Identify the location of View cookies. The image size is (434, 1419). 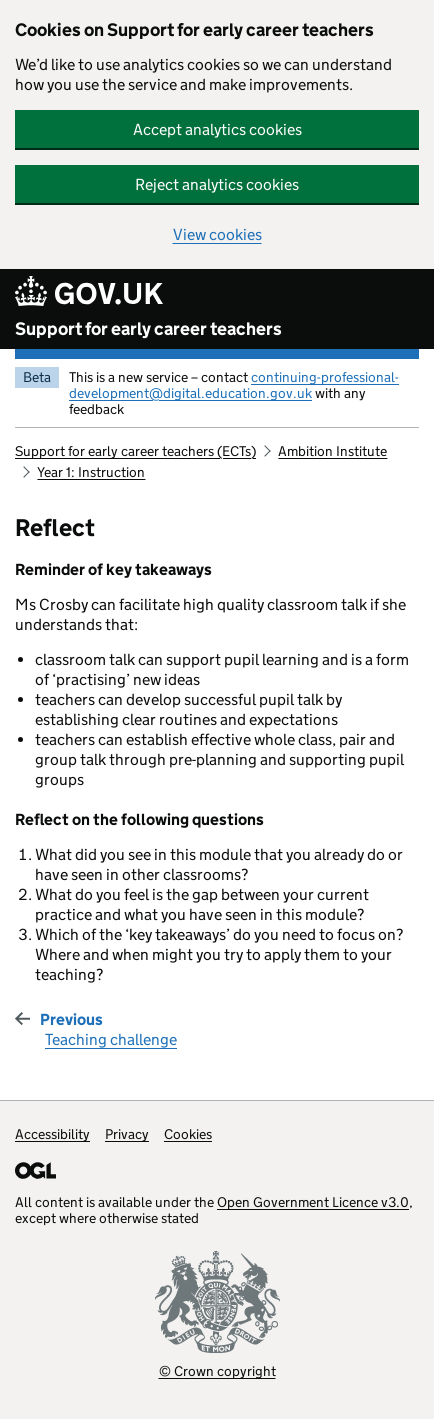
(217, 234).